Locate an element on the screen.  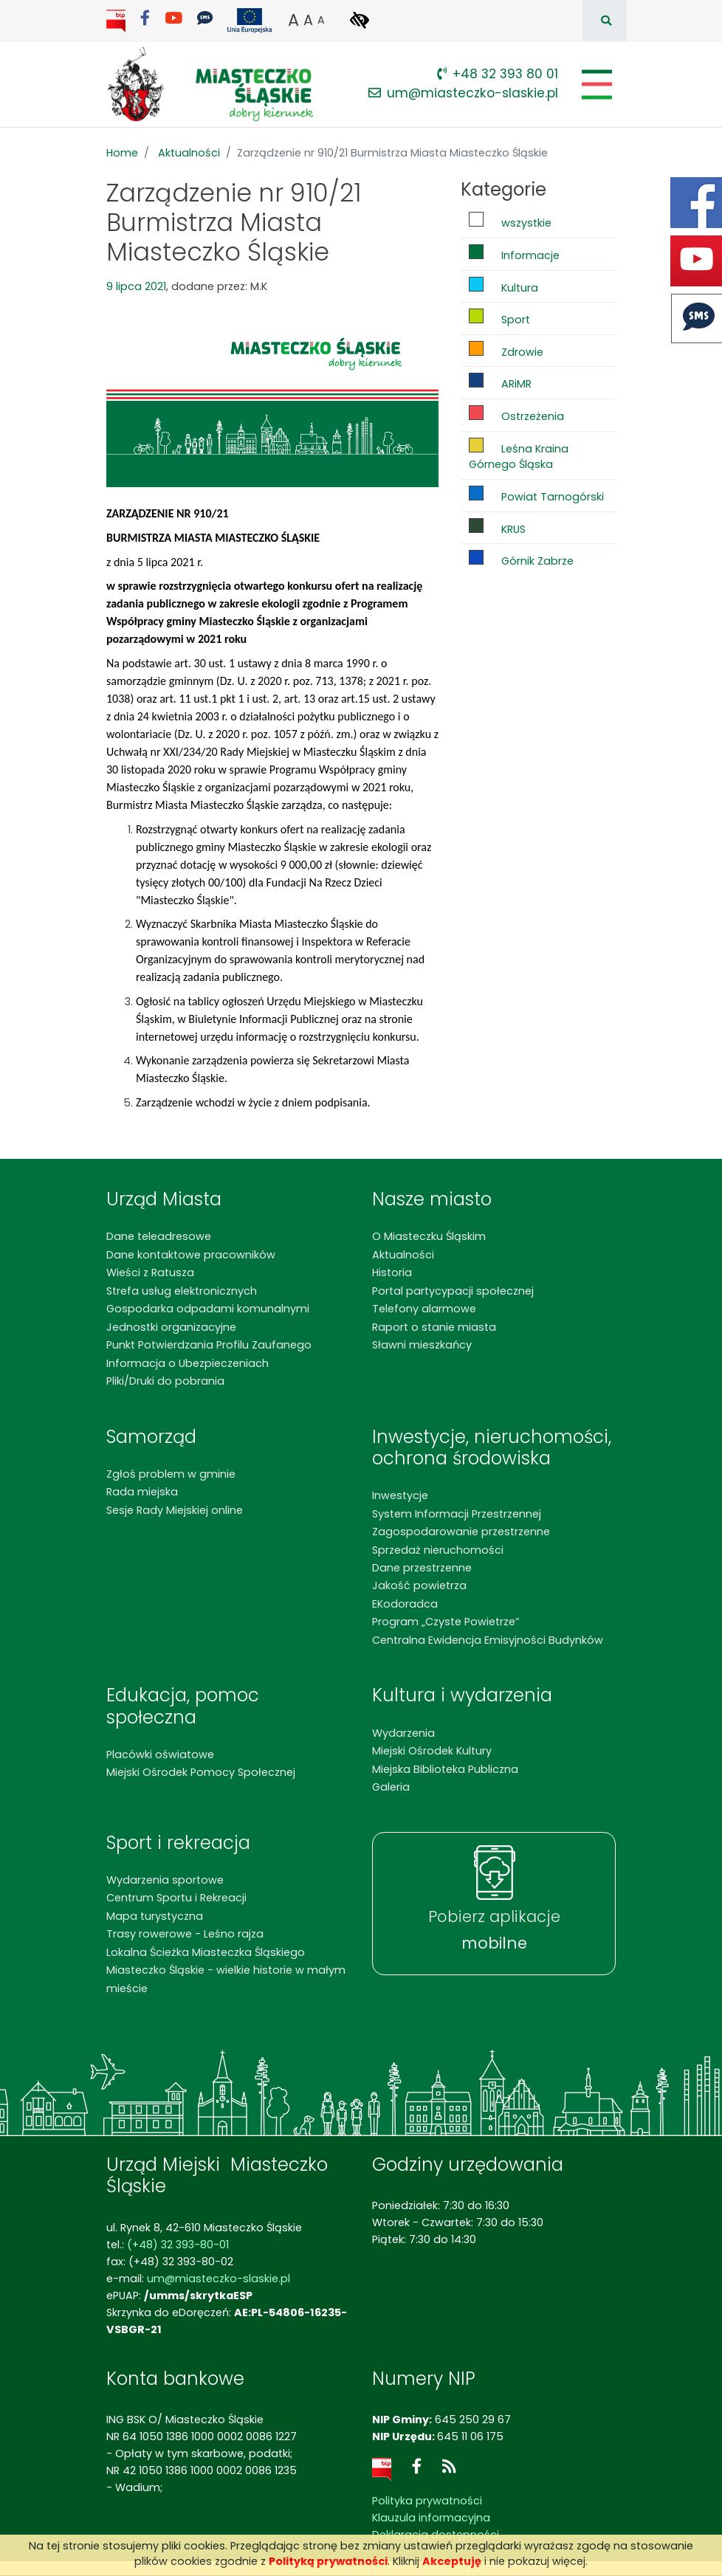
Telefony alarmowe is located at coordinates (424, 1308).